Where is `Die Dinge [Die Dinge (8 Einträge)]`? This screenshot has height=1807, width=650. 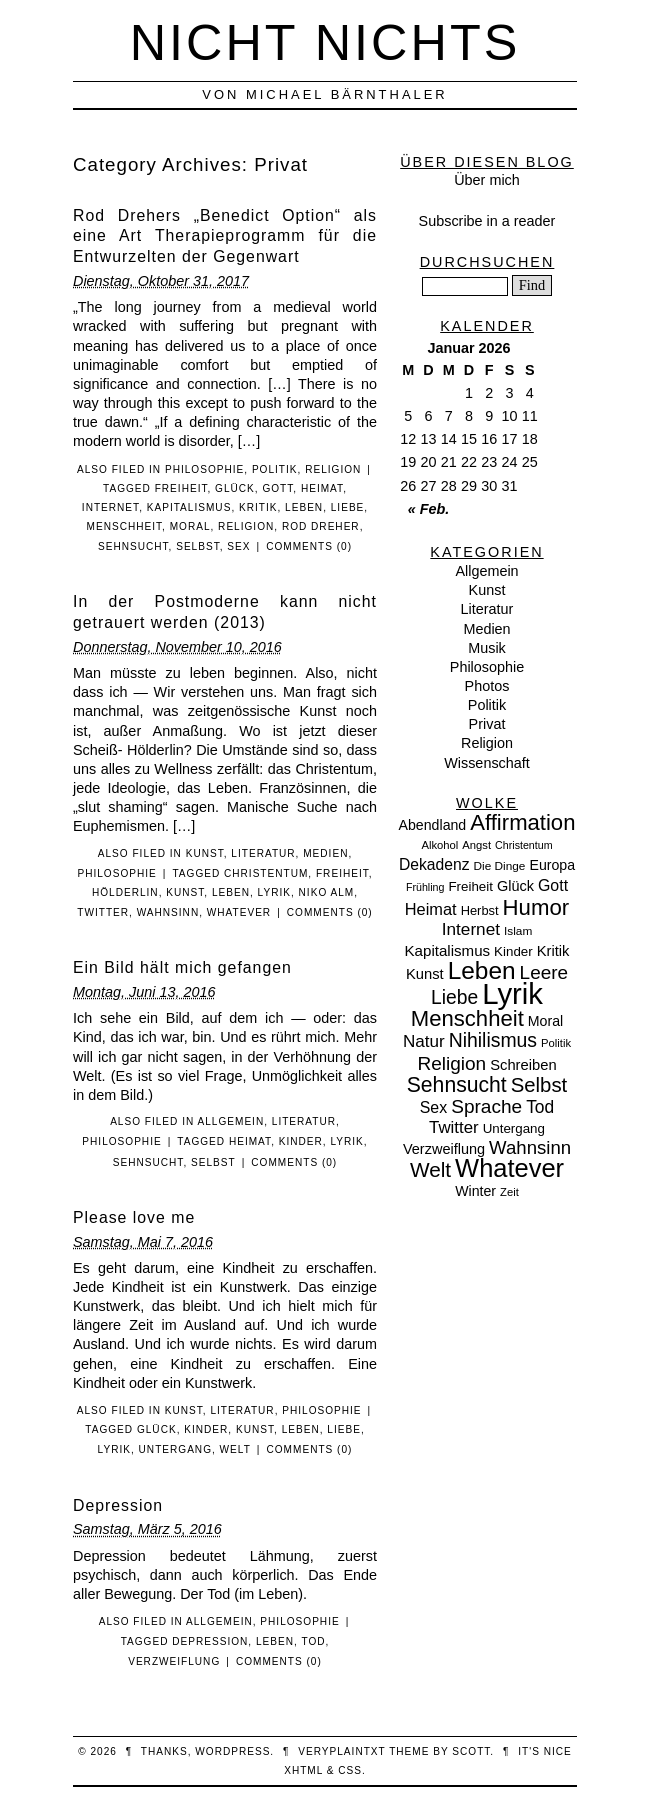
Die Dinge [Die Dinge (8 Einträge)] is located at coordinates (499, 866).